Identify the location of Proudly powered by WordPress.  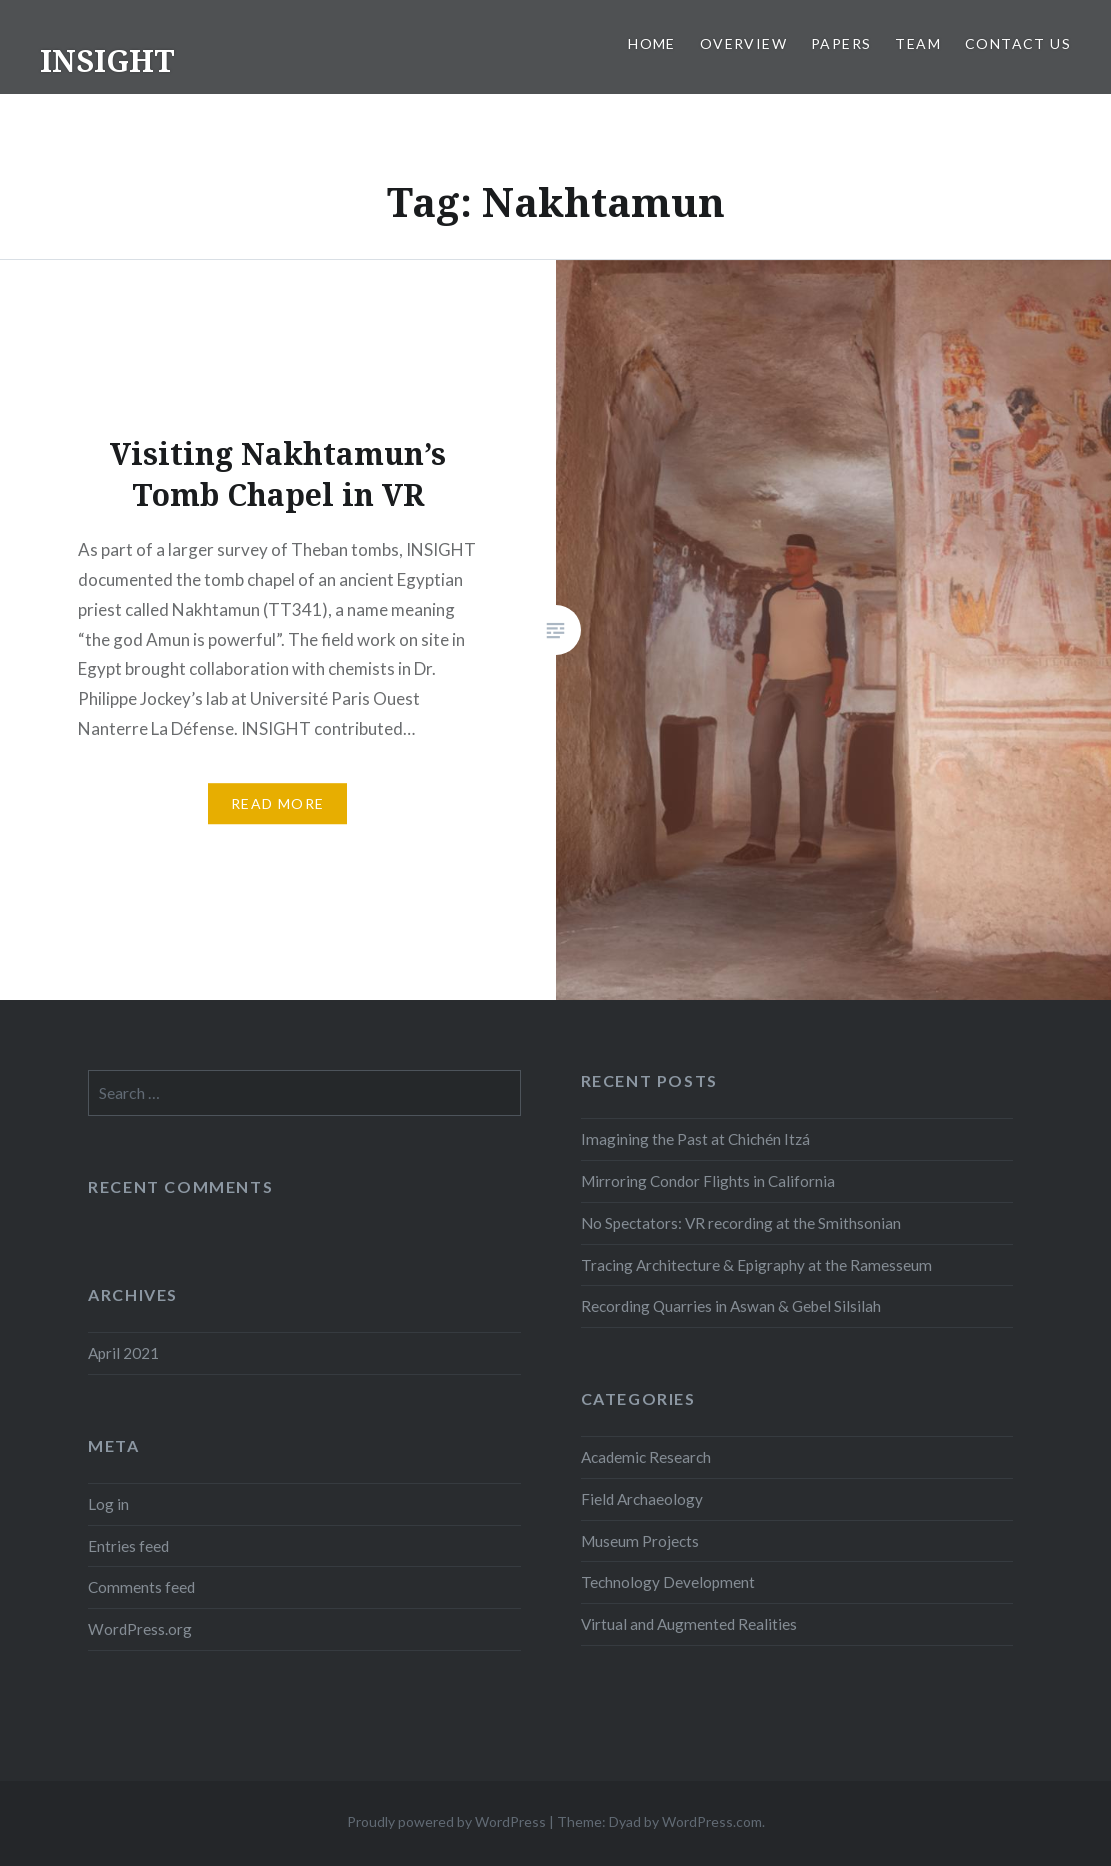
(446, 1821).